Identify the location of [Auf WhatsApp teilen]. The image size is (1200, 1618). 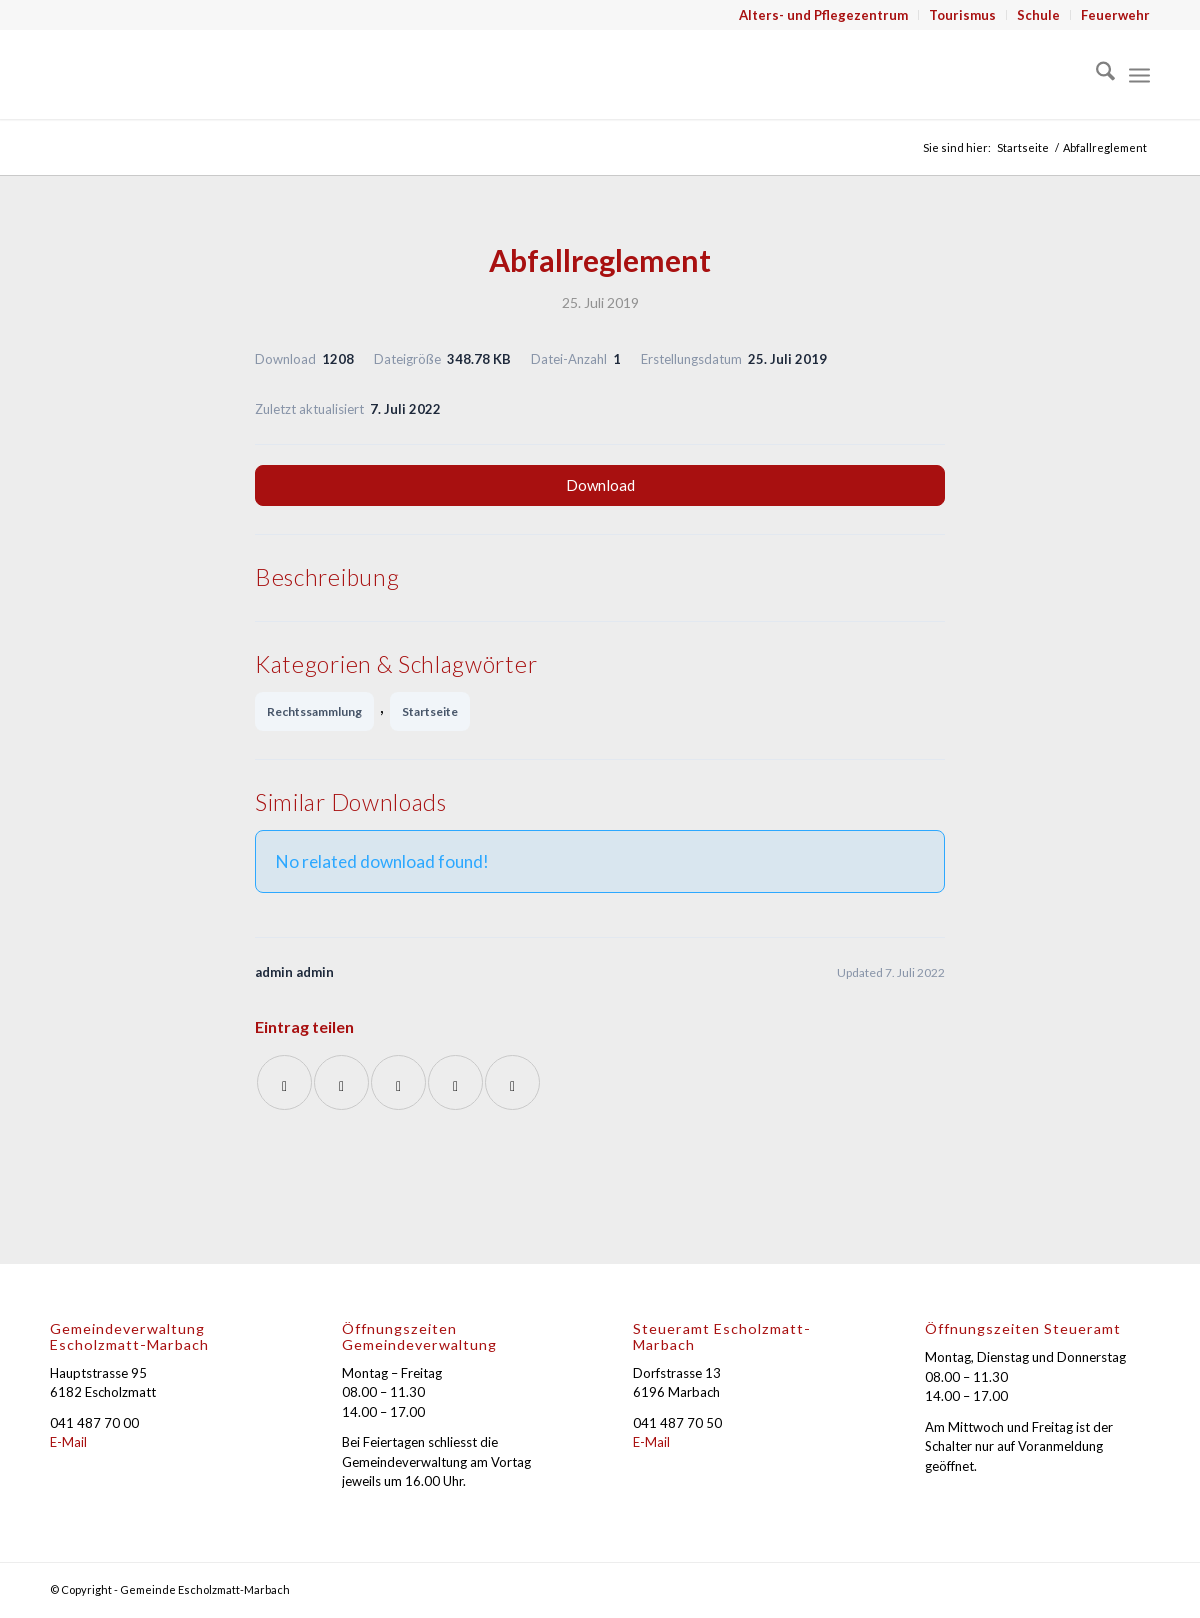
(398, 1082).